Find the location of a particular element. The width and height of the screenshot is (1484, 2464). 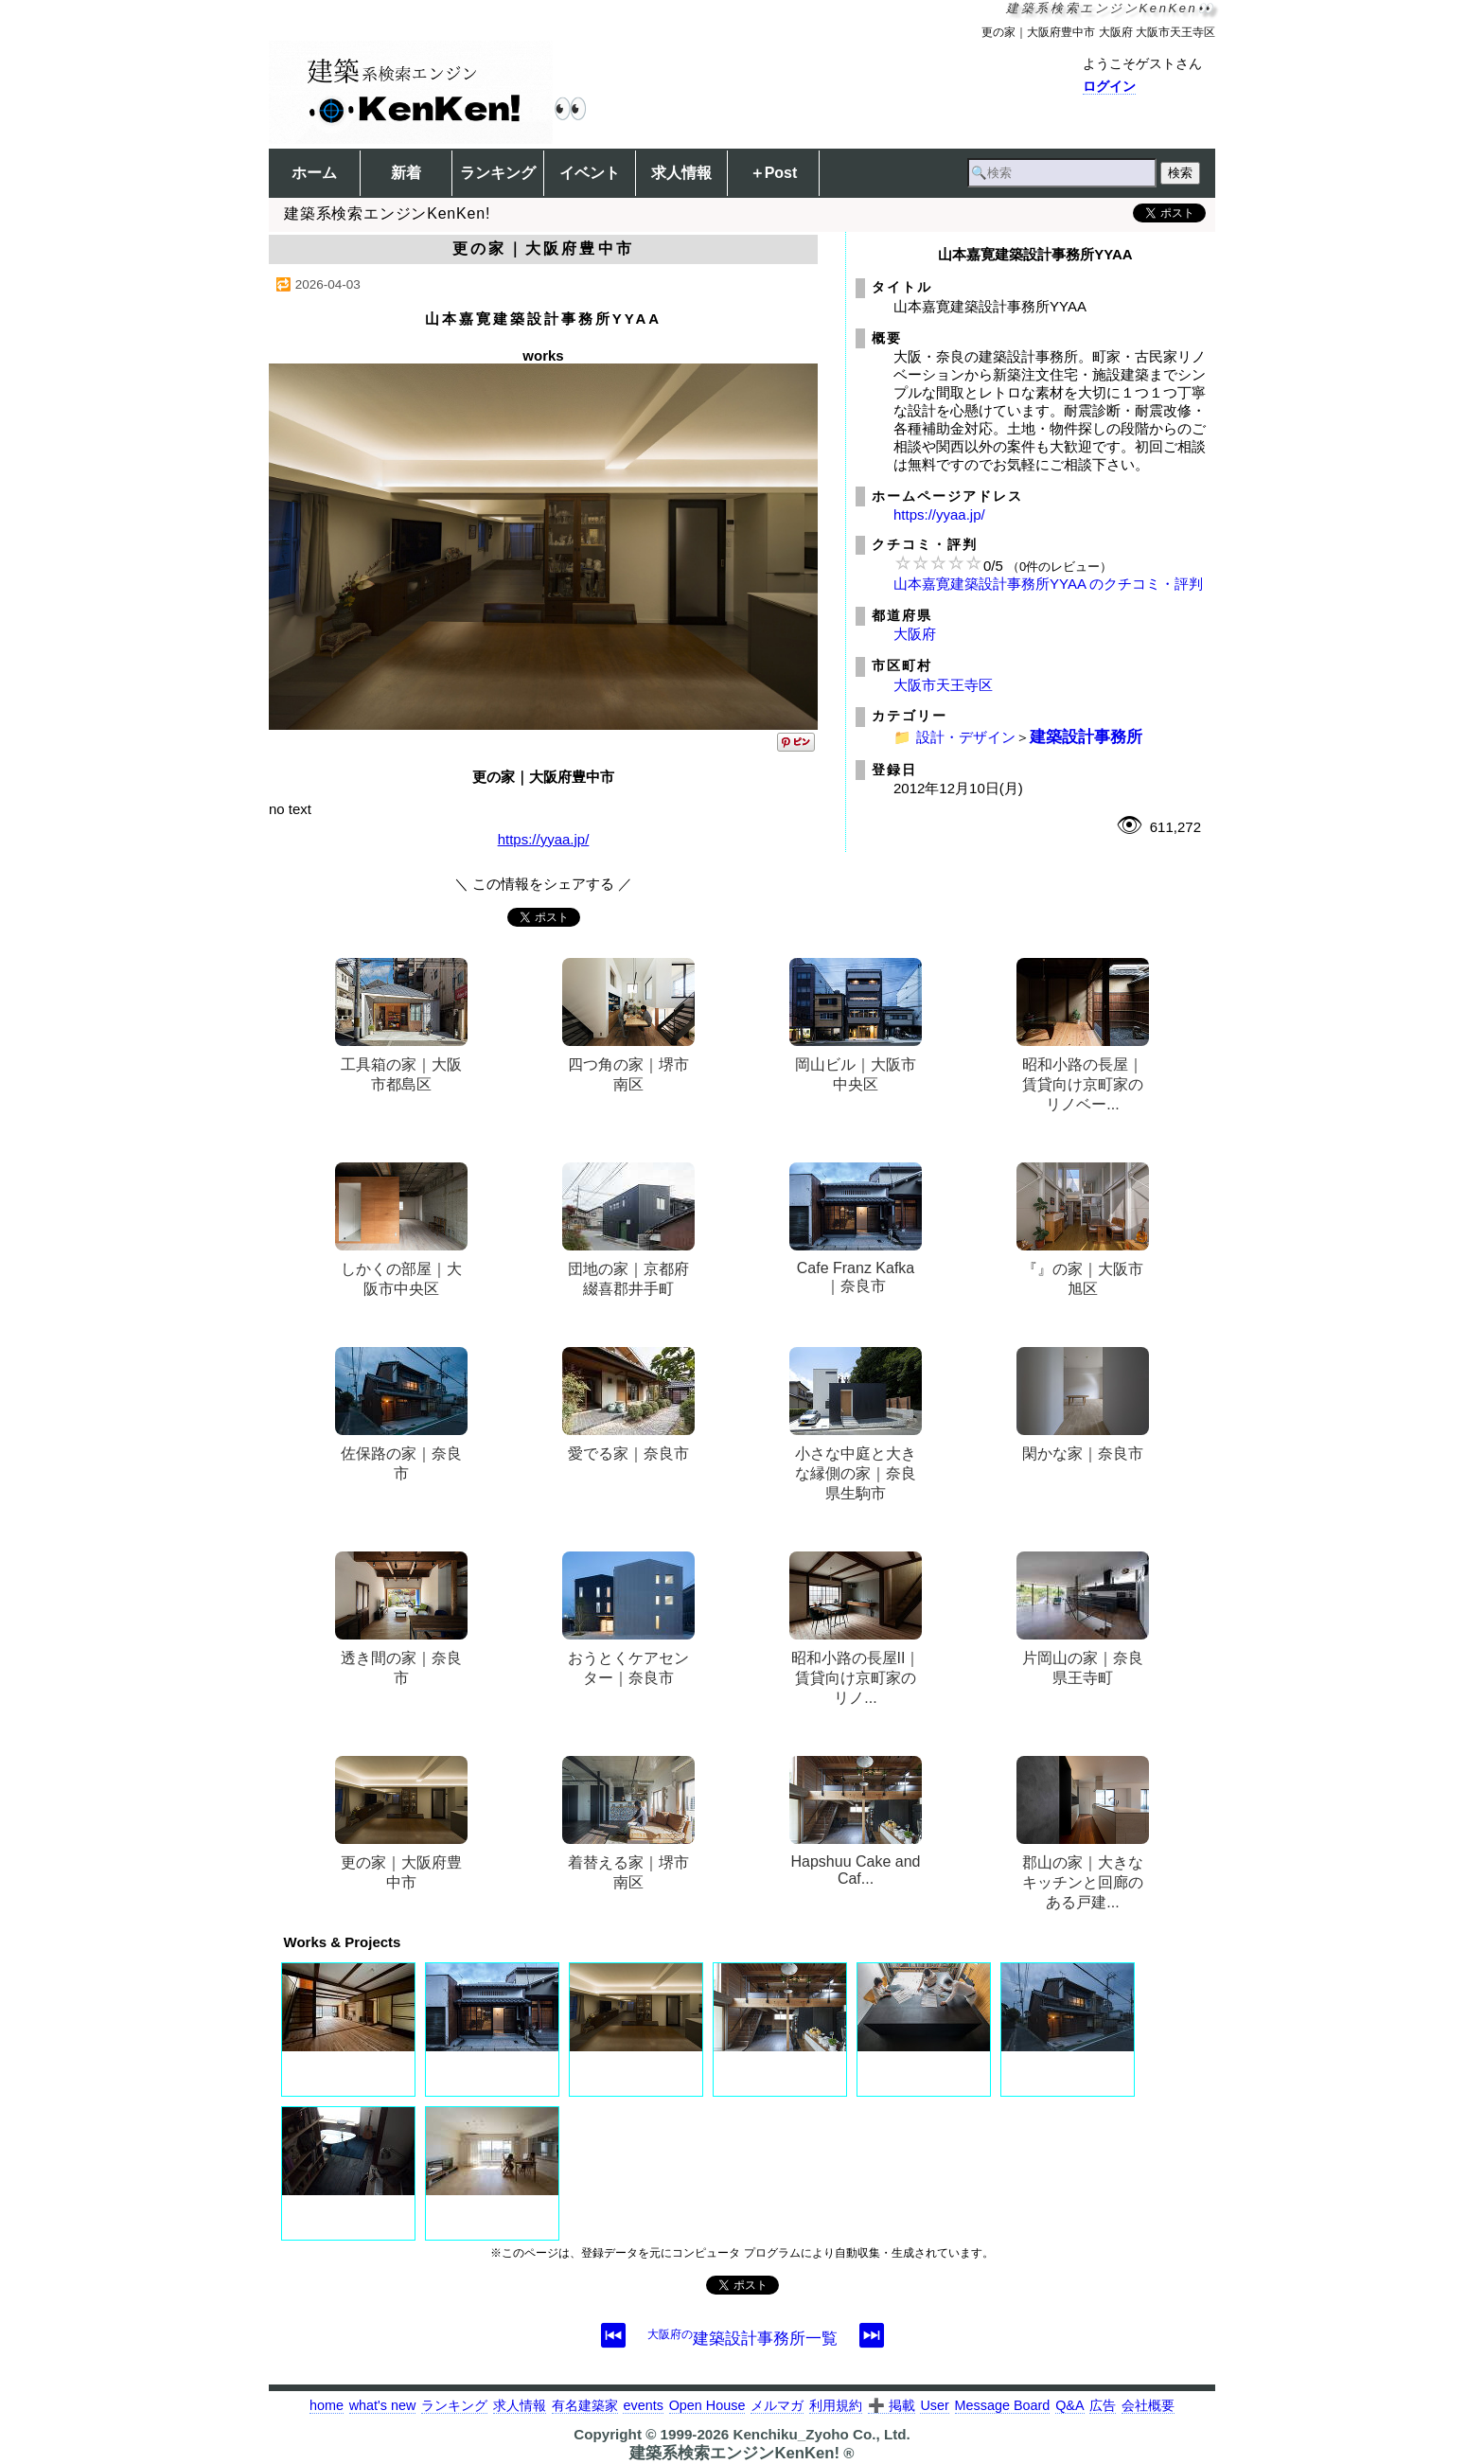

events is located at coordinates (642, 2405).